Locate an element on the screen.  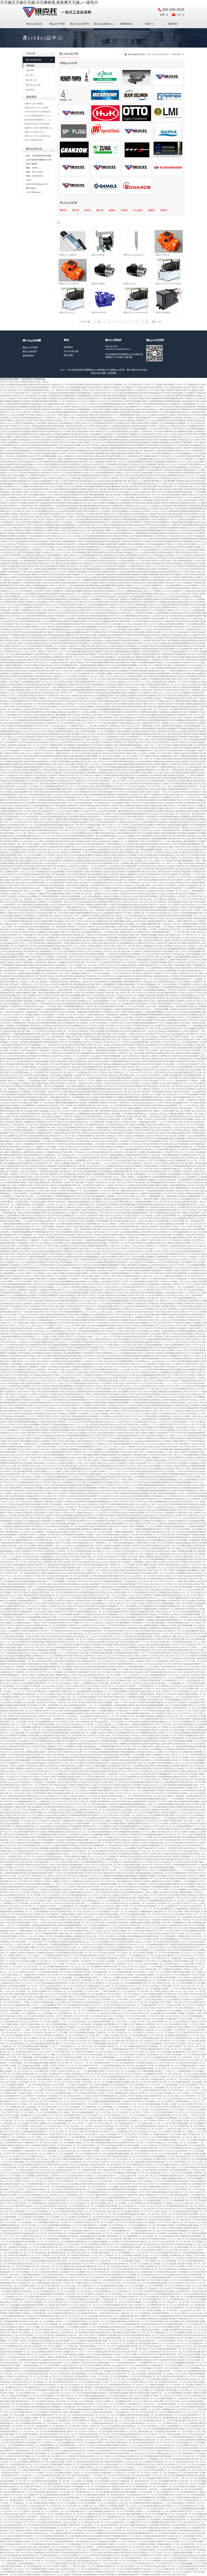
一区二区三区在线播放视频,在线视频一区二区,欧美日韩综合一区,在线播放日本 is located at coordinates (107, 2495).